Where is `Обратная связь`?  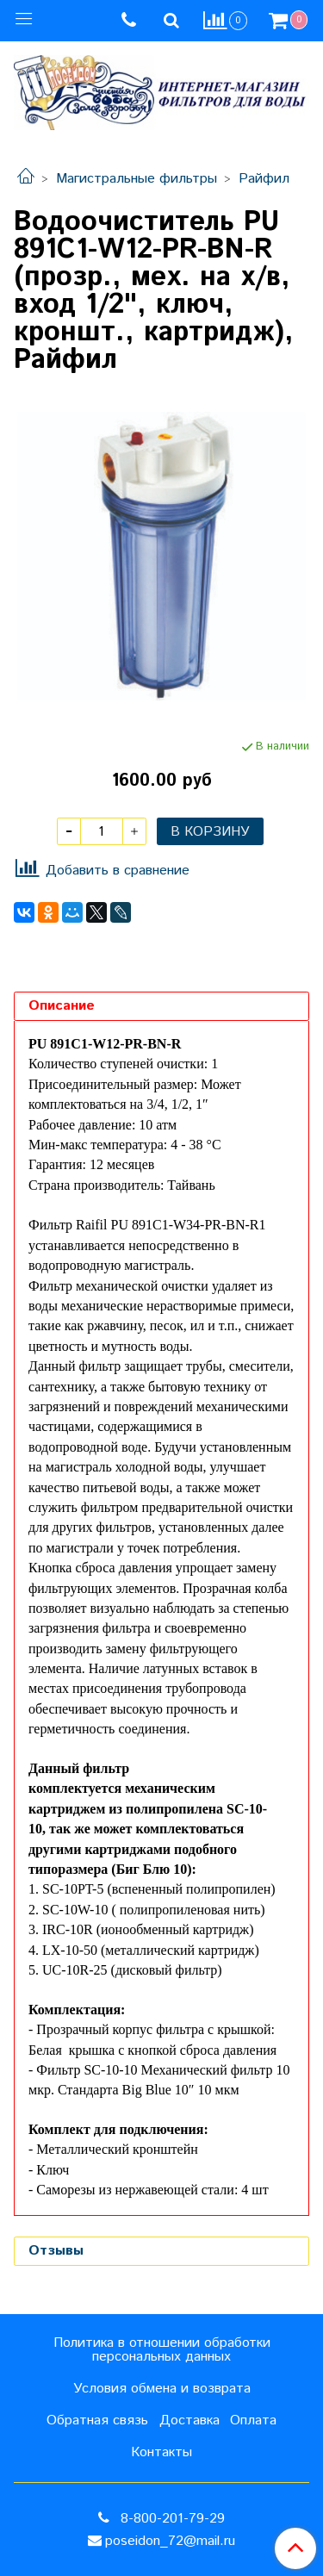 Обратная связь is located at coordinates (97, 2420).